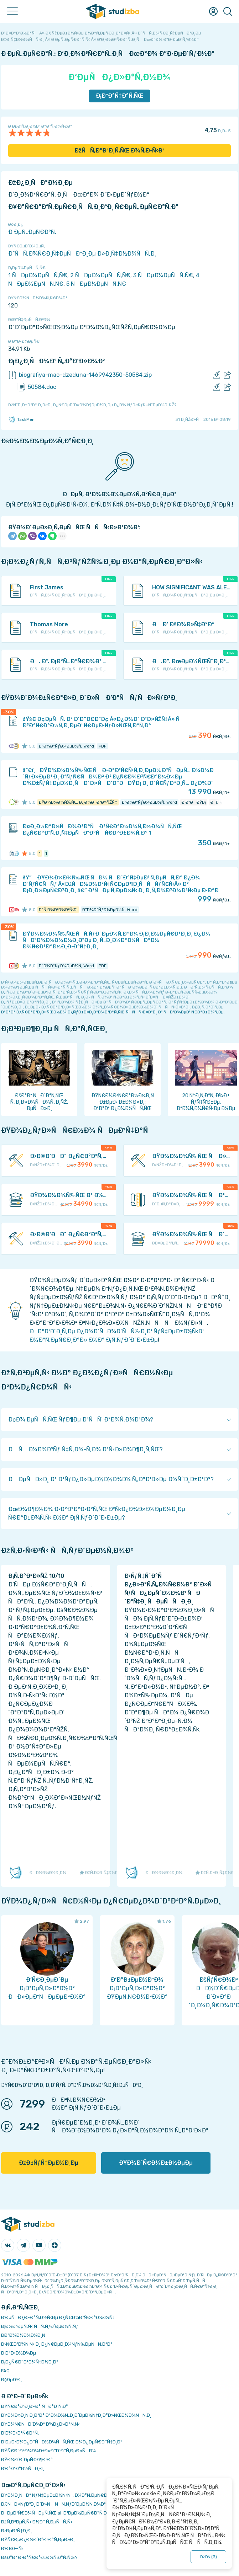 This screenshot has height=2576, width=239. Describe the element at coordinates (40, 2424) in the screenshot. I see `ÐŸÐ¾Ñ€ÑÐ´Ð¾Ðº Ð¾Ð¿Ð»Ð°Ñ‚Ñ‹` at that location.